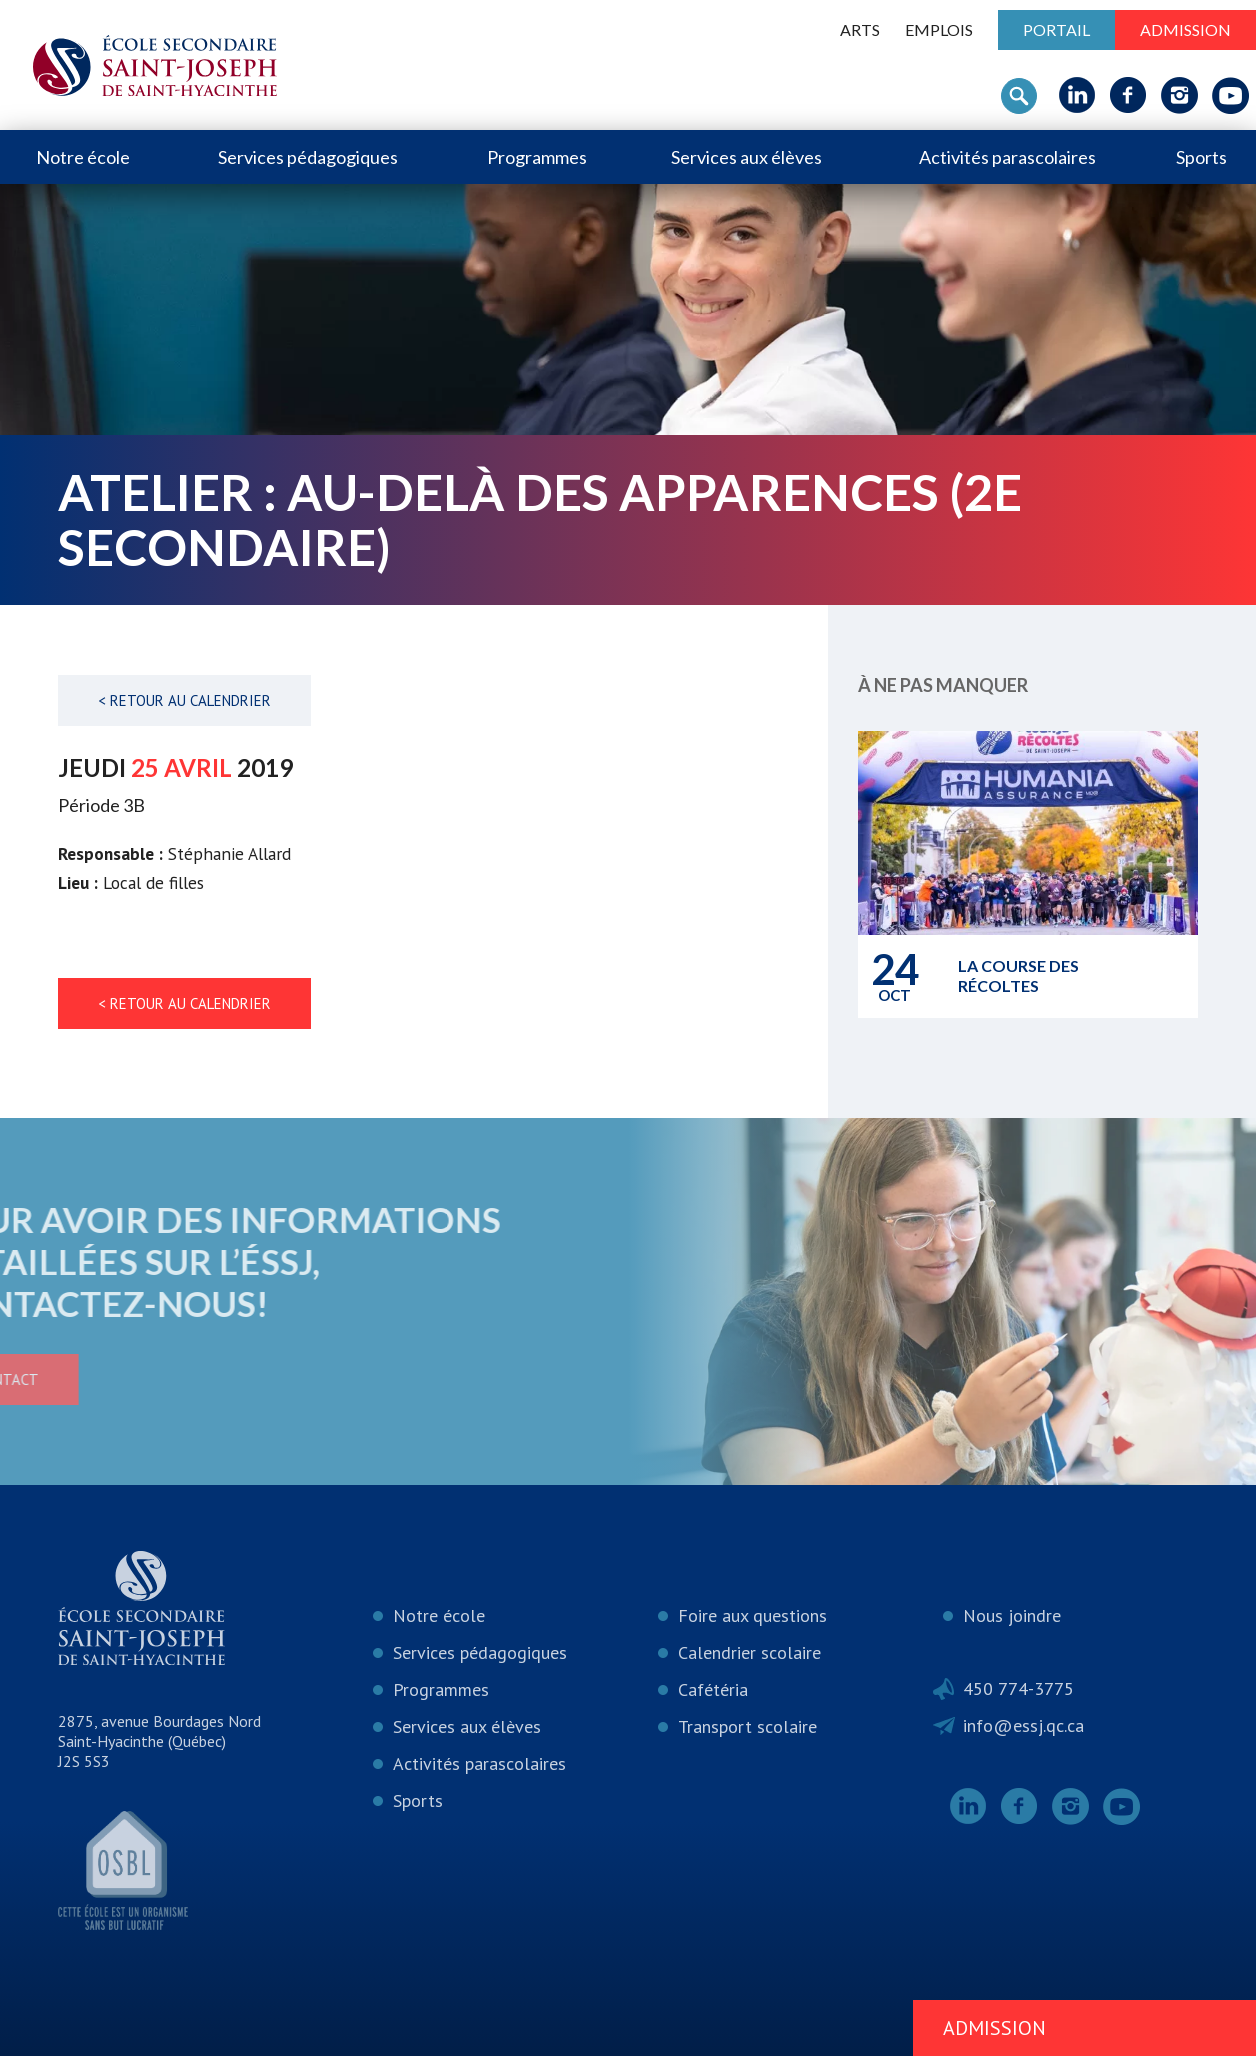 Image resolution: width=1256 pixels, height=2056 pixels. Describe the element at coordinates (1185, 29) in the screenshot. I see `Admission` at that location.